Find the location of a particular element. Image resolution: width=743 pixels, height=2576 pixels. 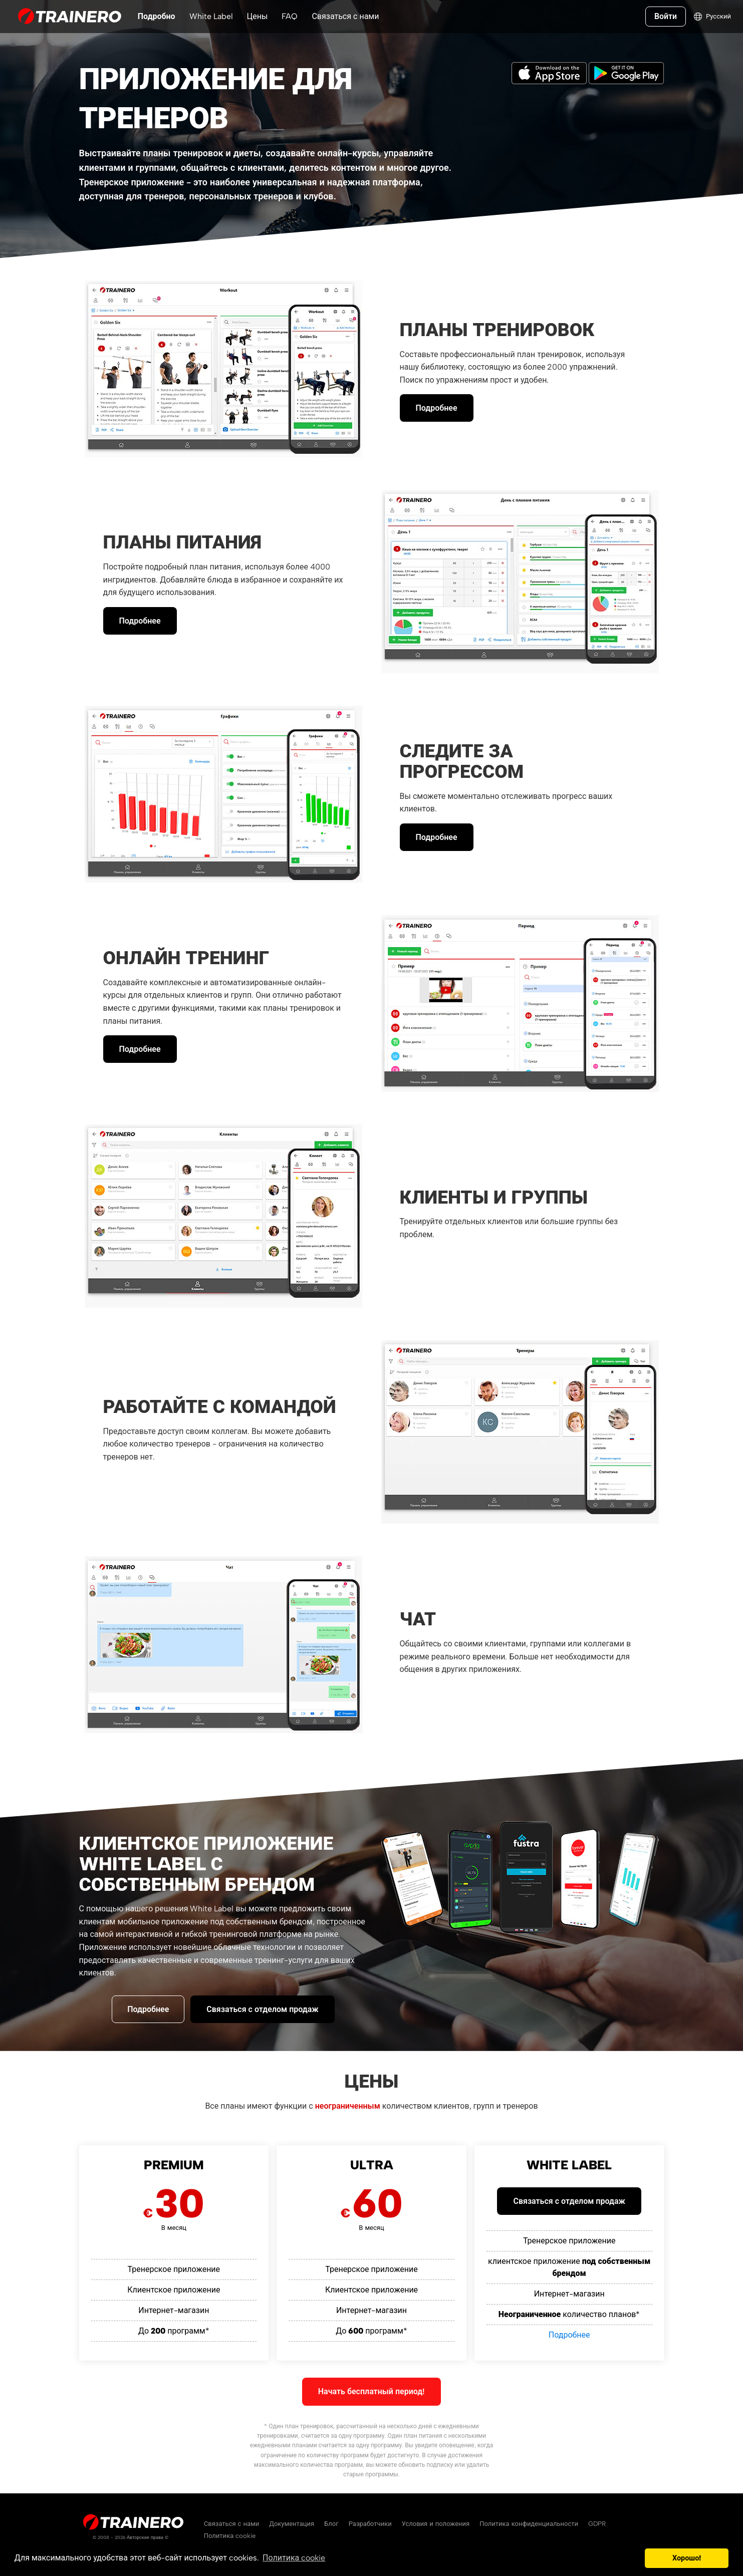

Подробно is located at coordinates (156, 16).